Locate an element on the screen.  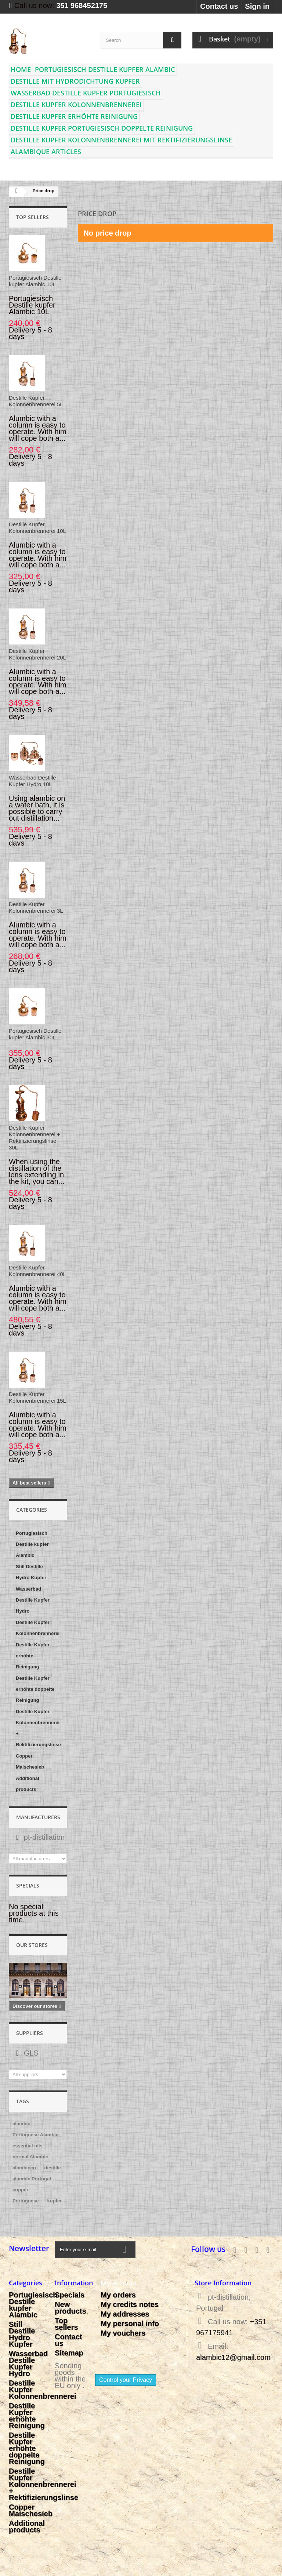
Manufacturers is located at coordinates (38, 1817).